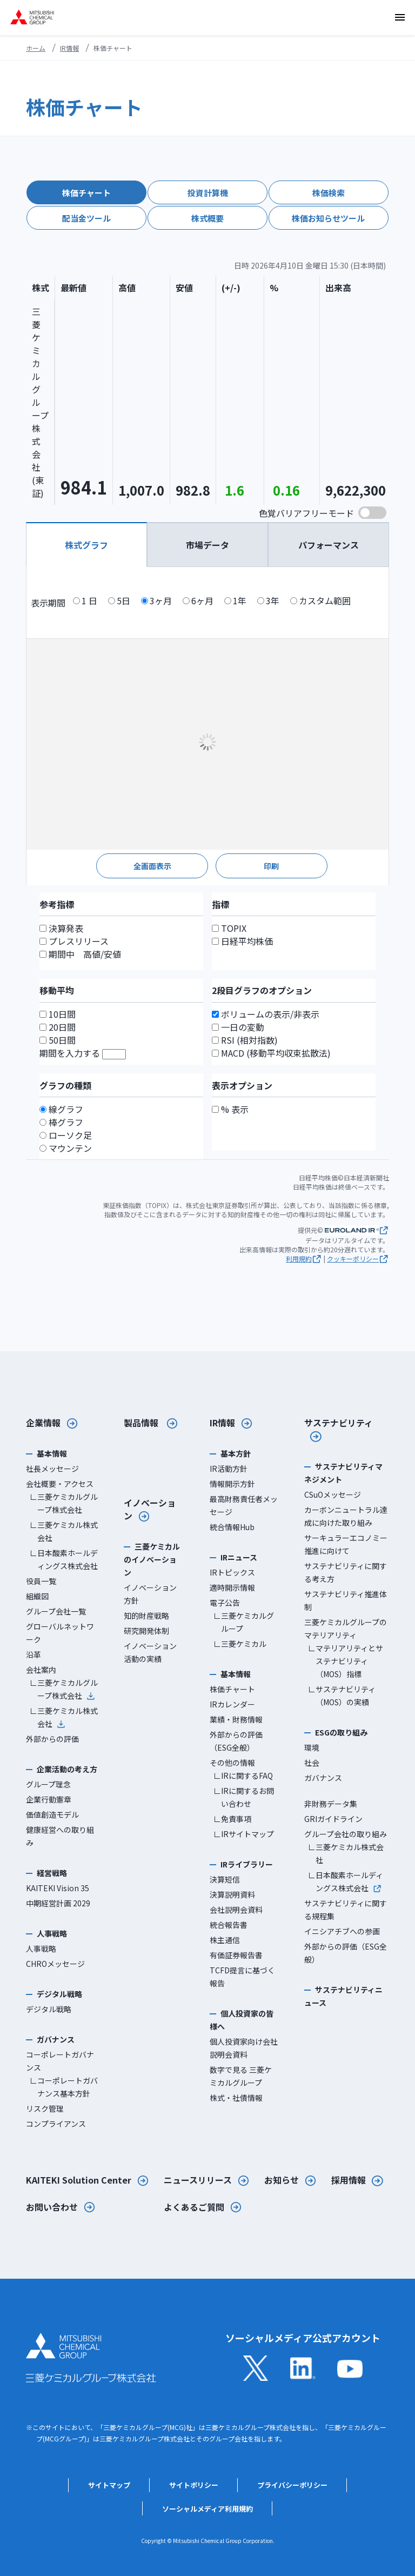 Image resolution: width=415 pixels, height=2576 pixels. What do you see at coordinates (146, 1630) in the screenshot?
I see `研究開発体制` at bounding box center [146, 1630].